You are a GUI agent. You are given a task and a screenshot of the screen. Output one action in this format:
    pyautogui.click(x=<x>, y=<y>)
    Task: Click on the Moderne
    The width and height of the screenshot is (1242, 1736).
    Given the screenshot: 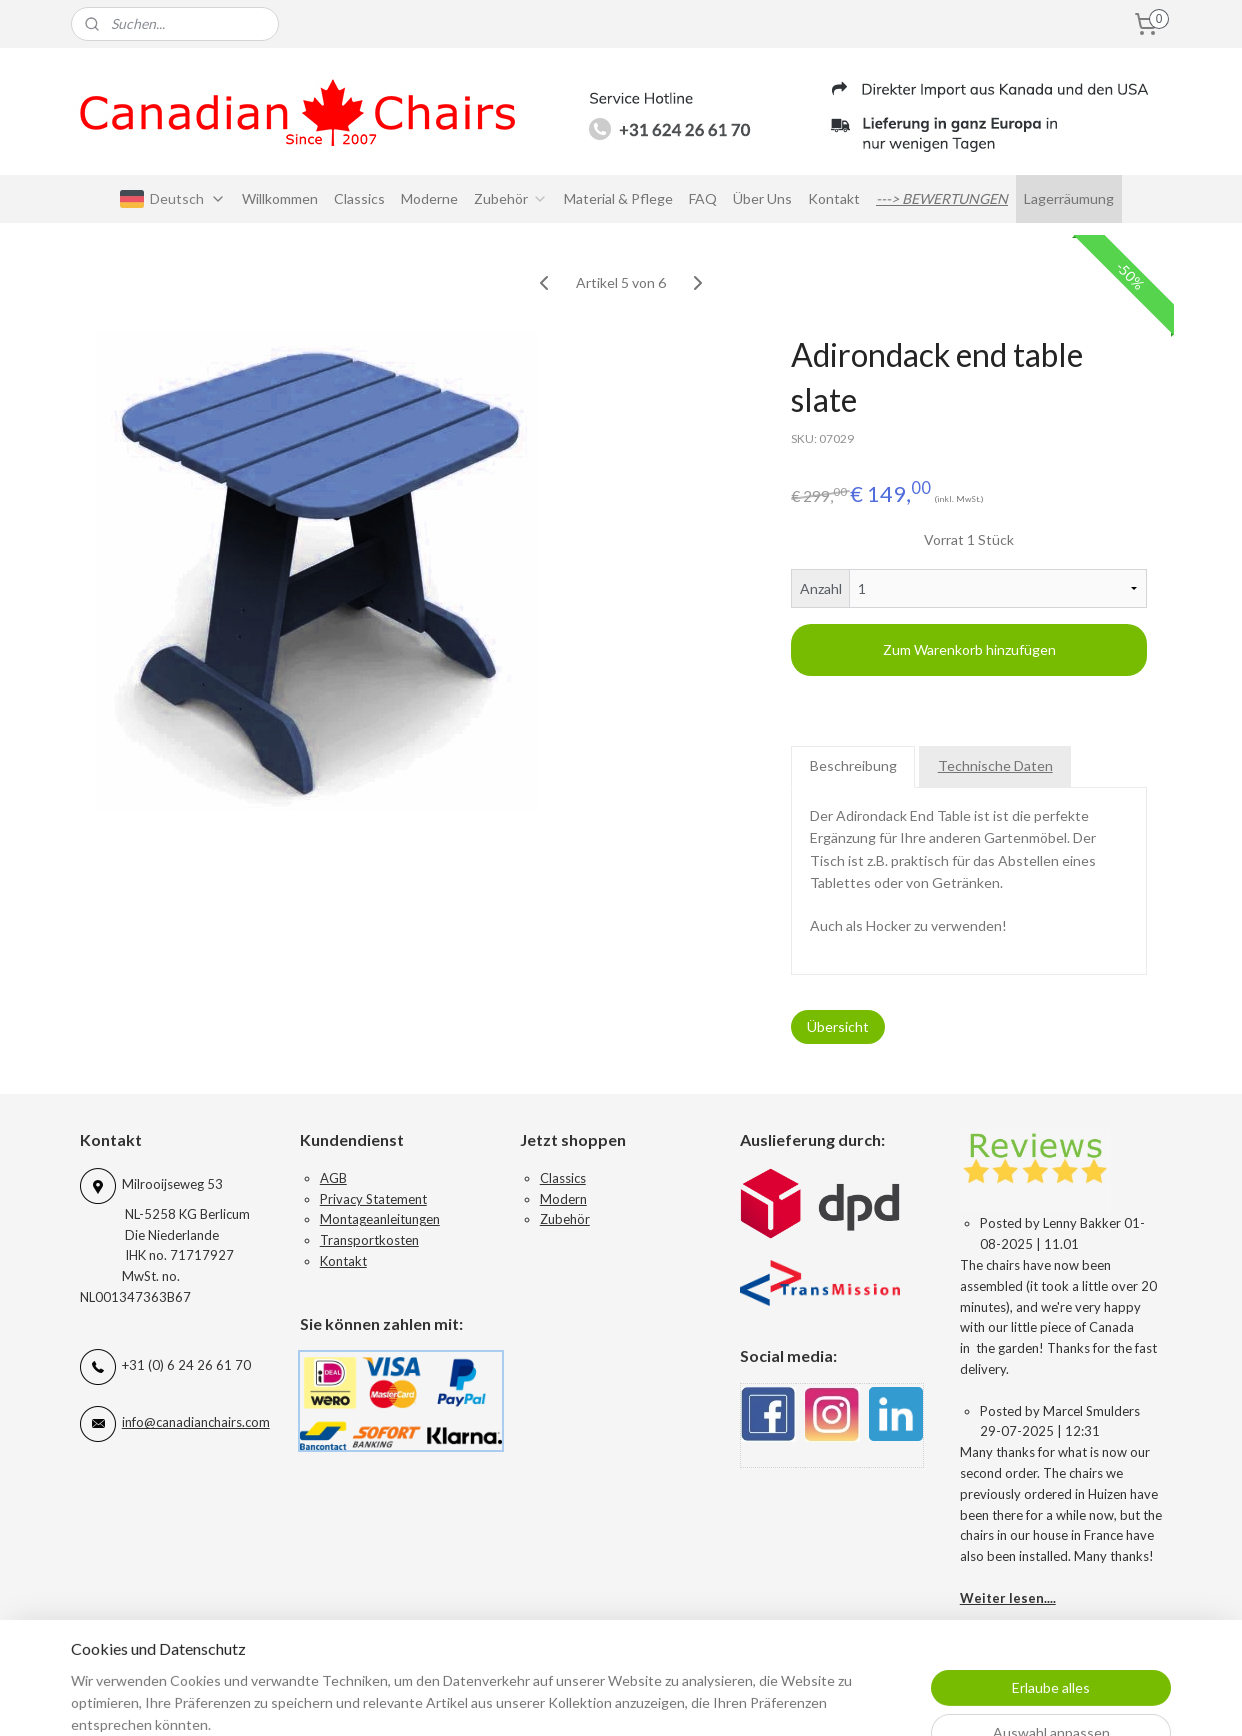 What is the action you would take?
    pyautogui.click(x=429, y=198)
    